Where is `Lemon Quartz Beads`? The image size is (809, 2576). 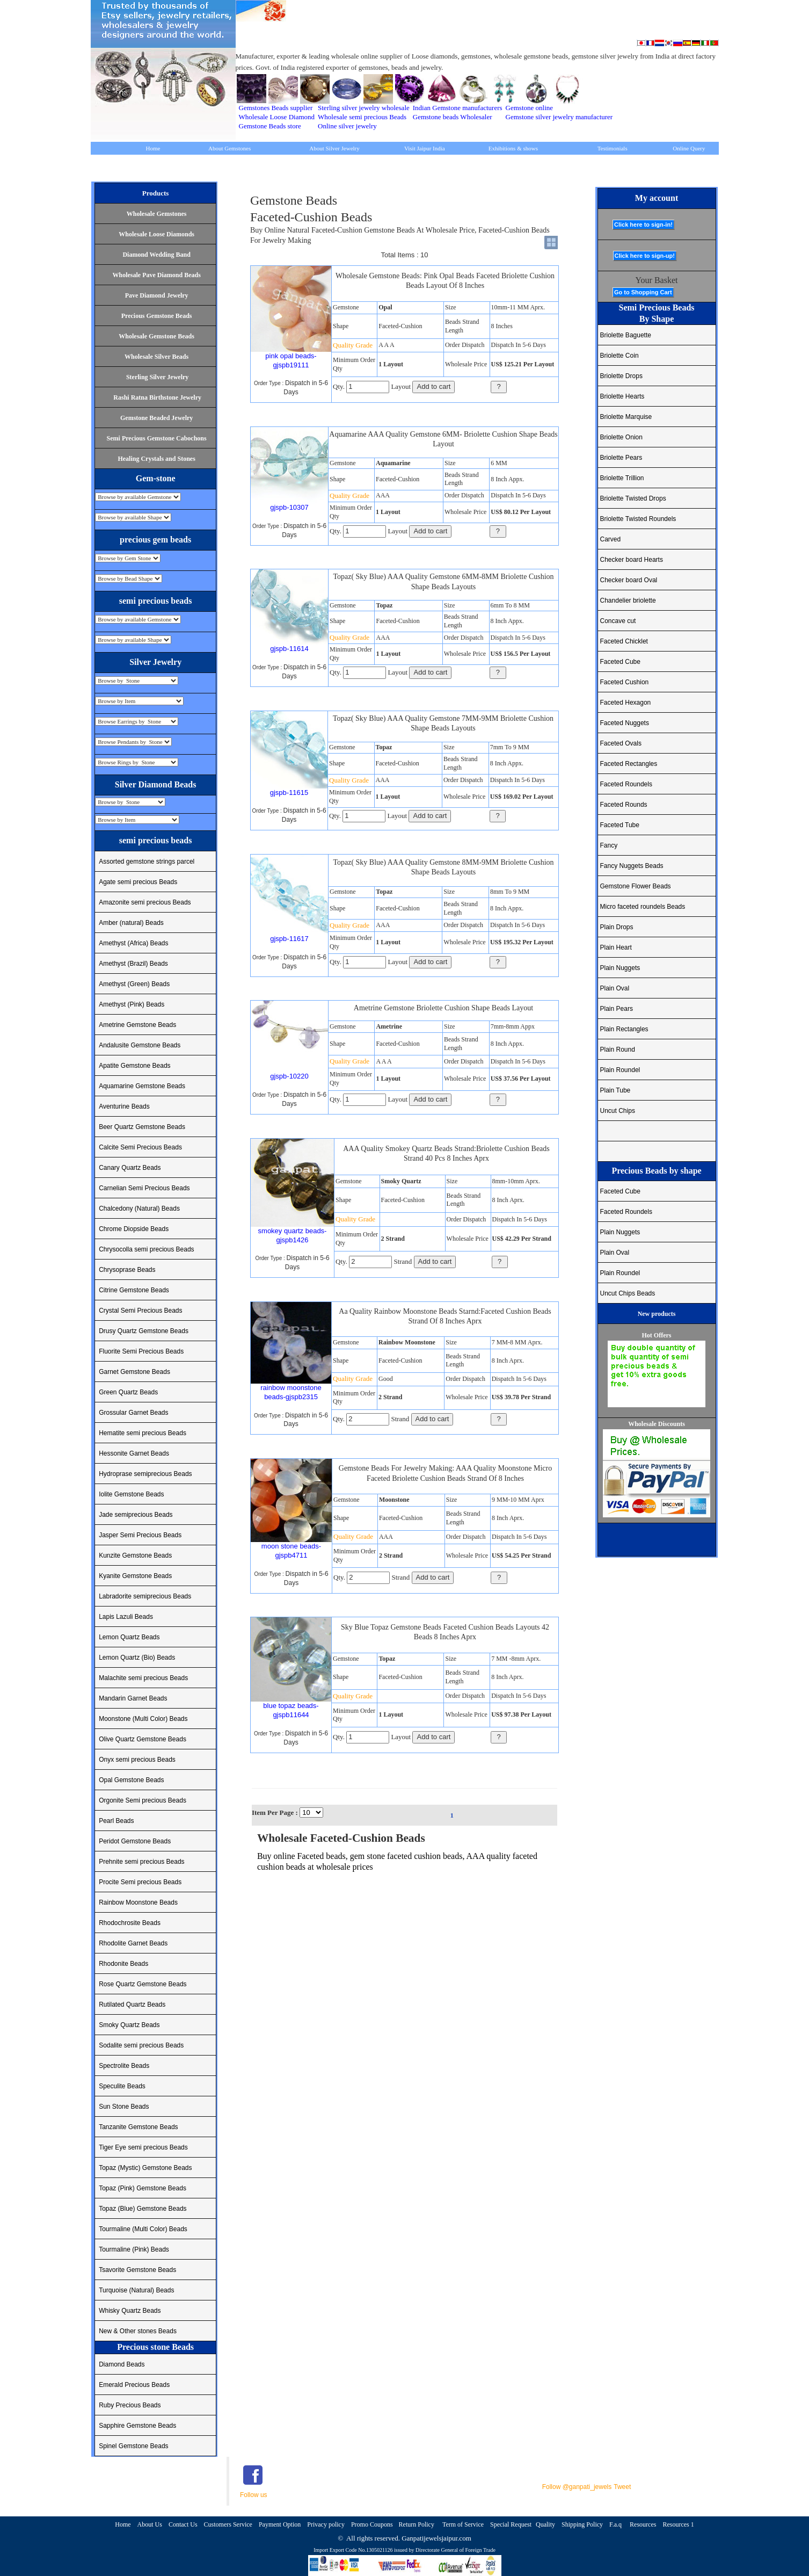 Lemon Quartz Beads is located at coordinates (129, 1637).